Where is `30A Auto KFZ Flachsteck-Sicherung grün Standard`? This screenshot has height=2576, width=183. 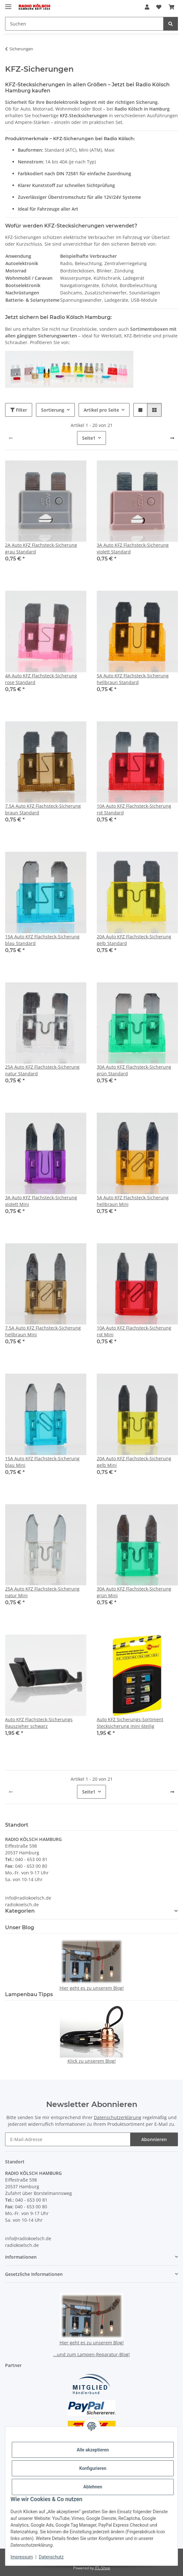
30A Auto KFZ Flachsteck-Sicherung grün Standard is located at coordinates (134, 1070).